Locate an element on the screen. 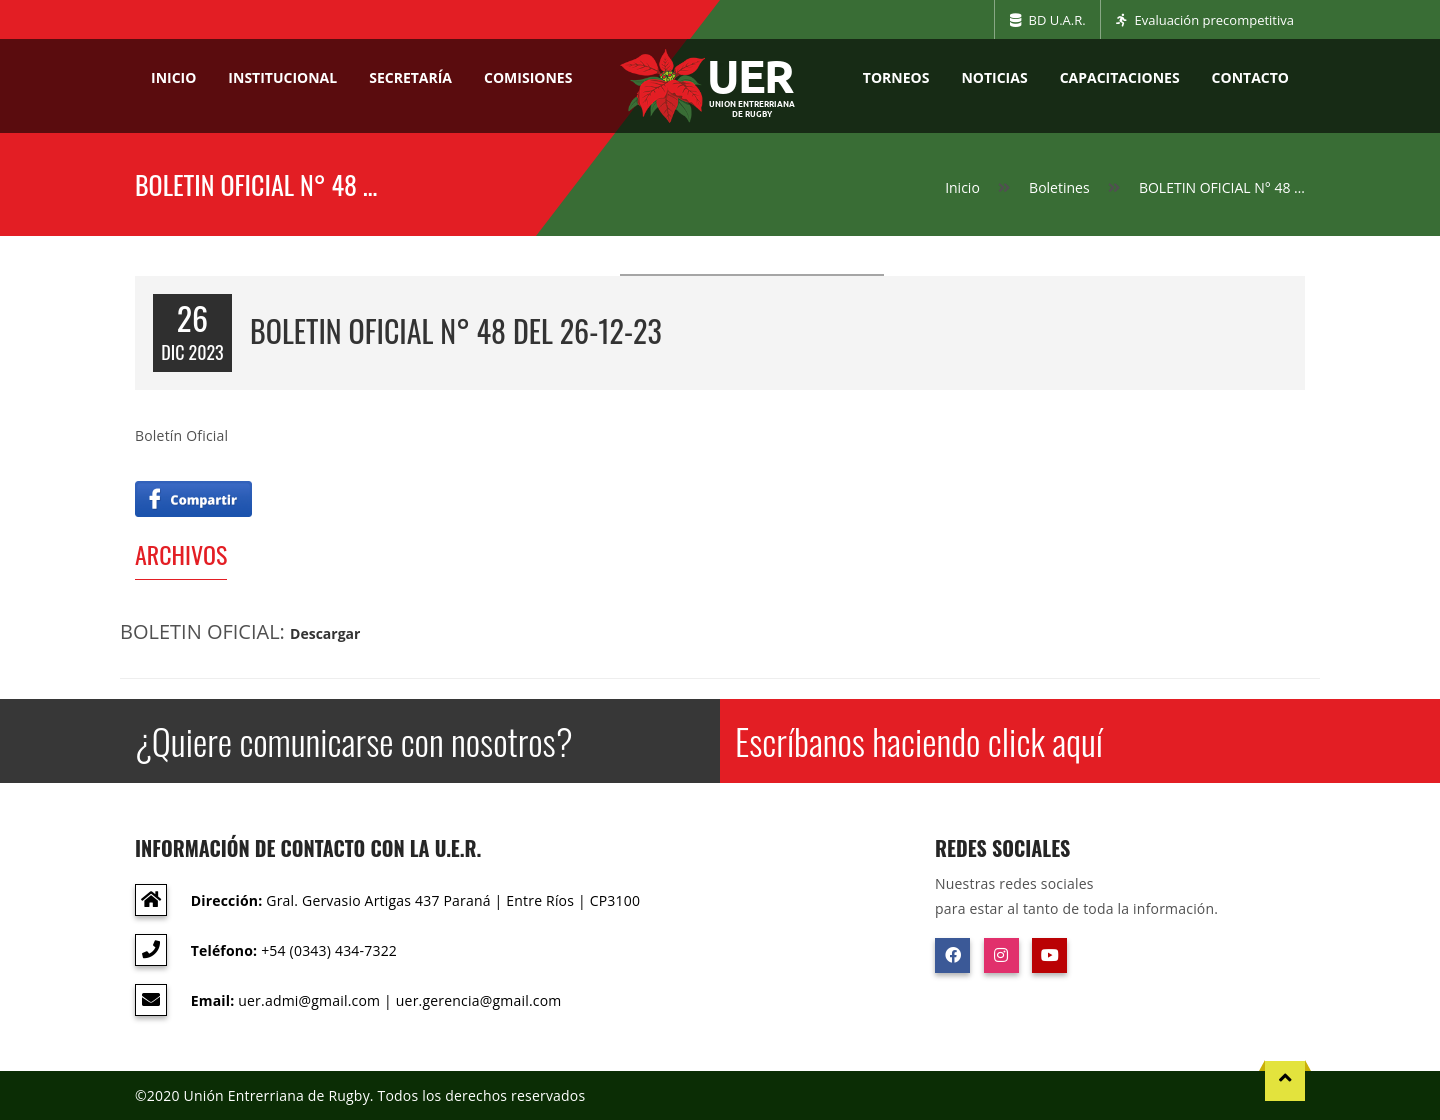 The image size is (1440, 1120). BOLETIN OFICIAL N° 48 del 26-12-23 is located at coordinates (456, 330).